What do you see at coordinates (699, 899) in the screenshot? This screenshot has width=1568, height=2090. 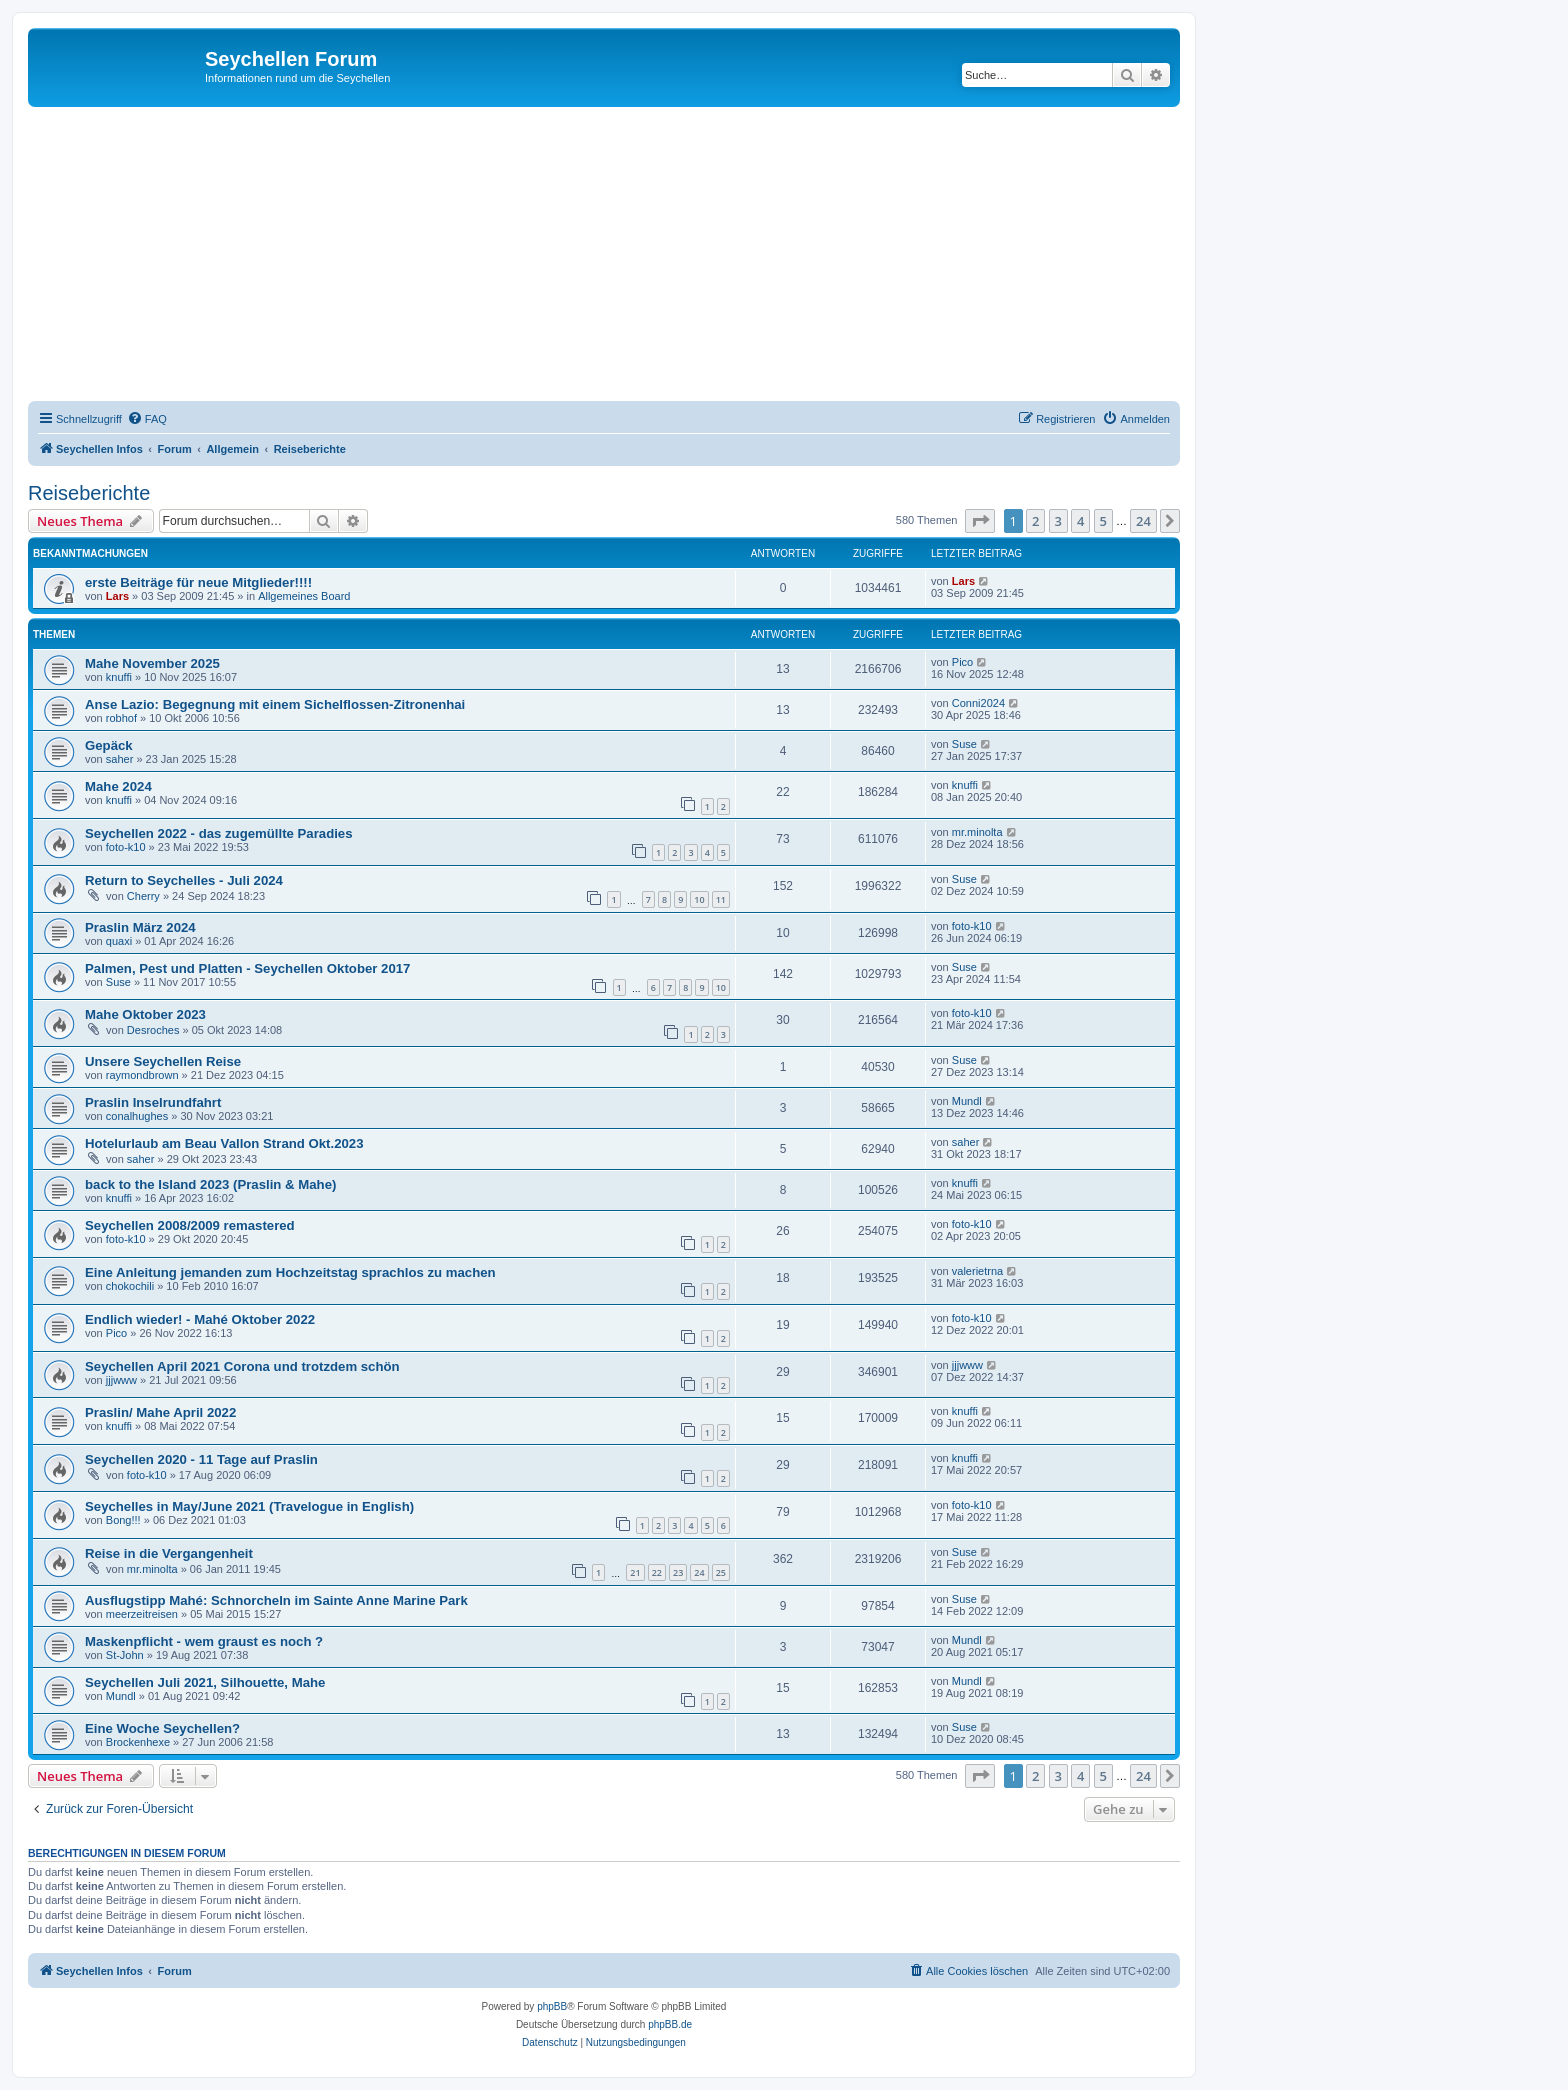 I see `10` at bounding box center [699, 899].